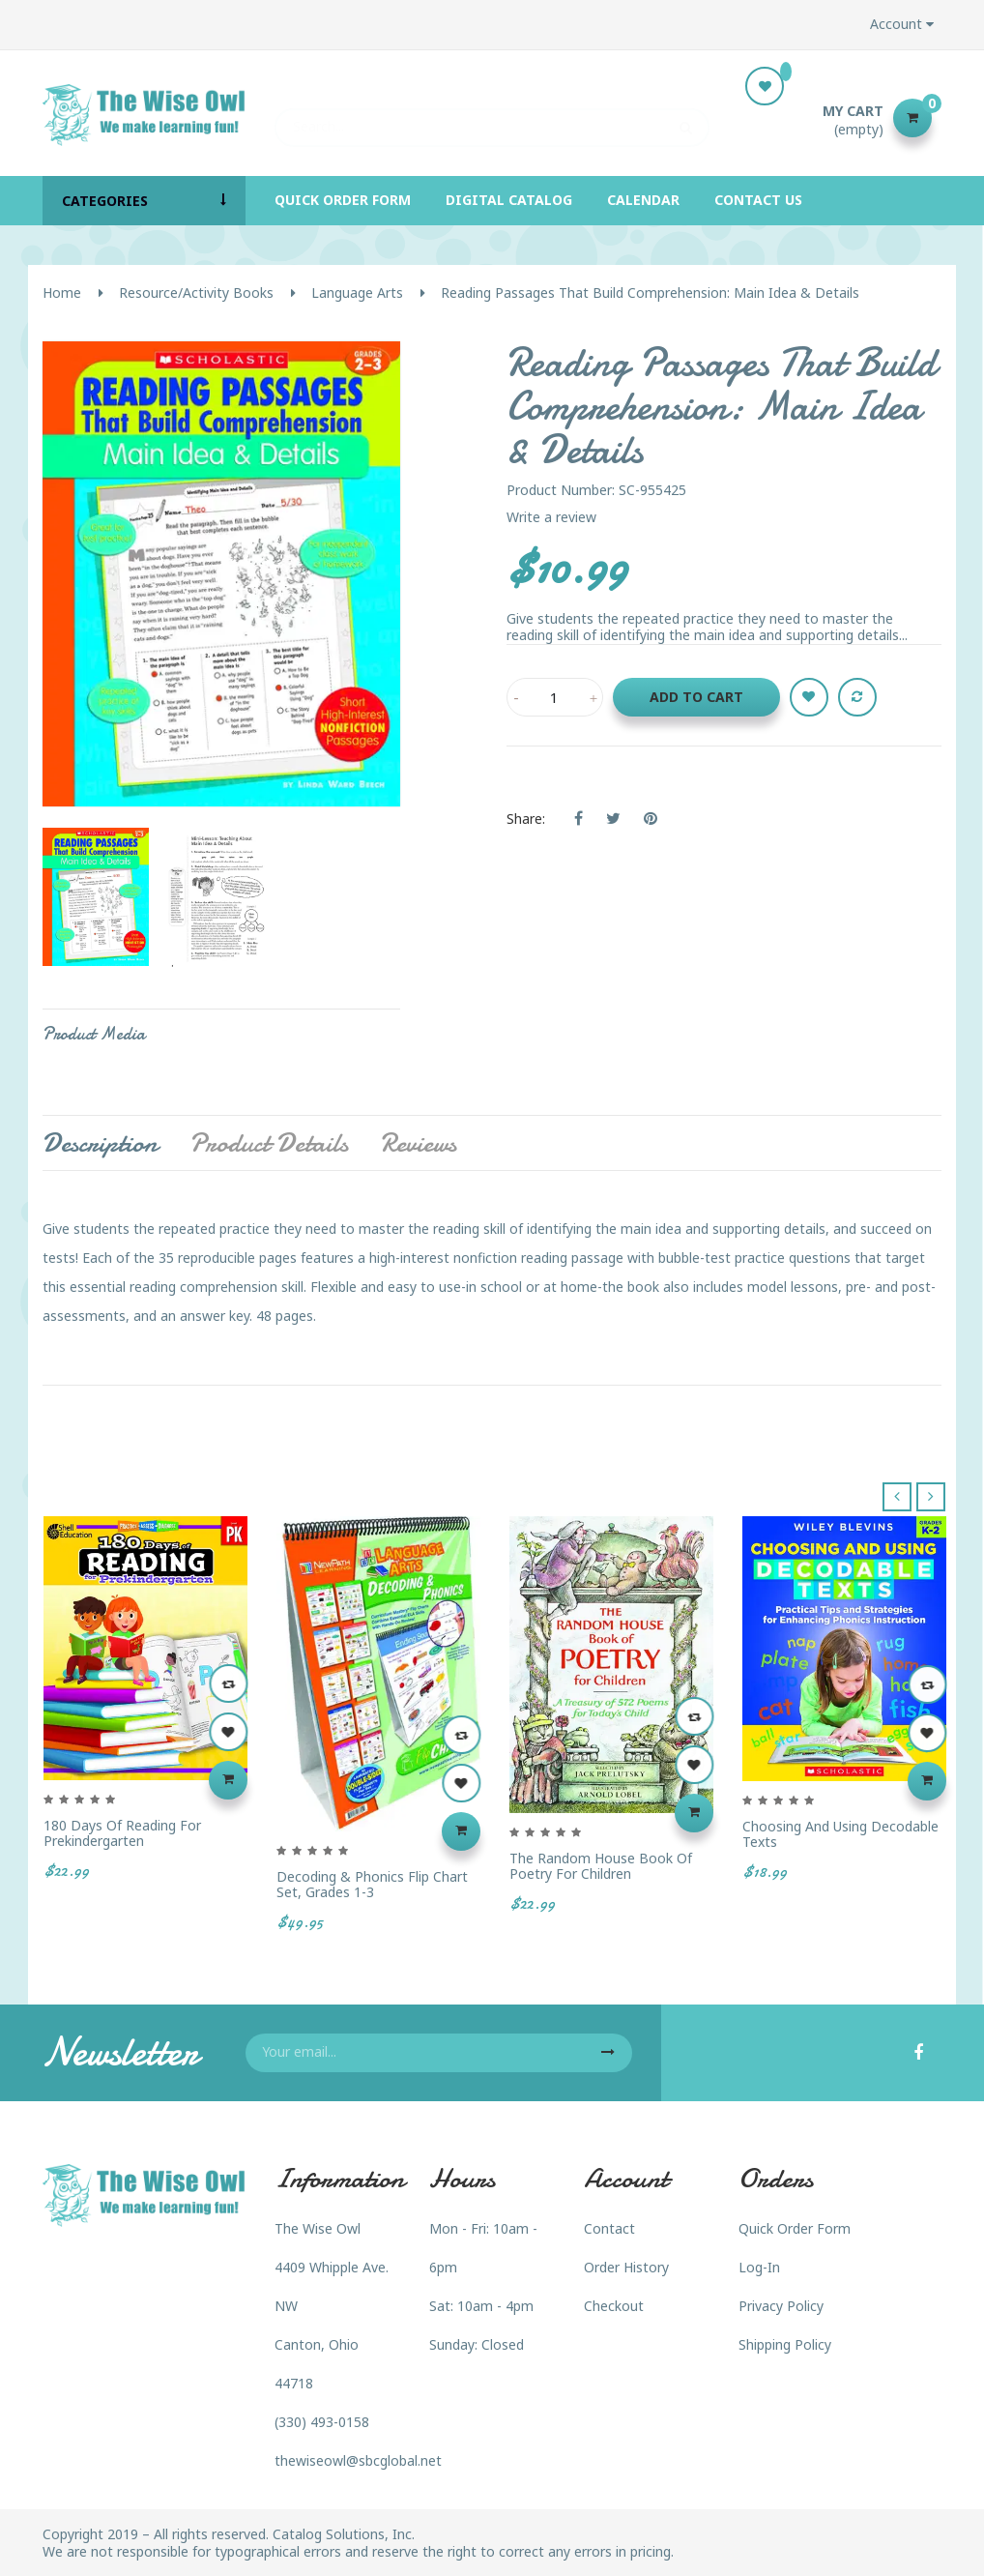  Describe the element at coordinates (358, 2460) in the screenshot. I see `thewiseowl@sbcglobal.net` at that location.